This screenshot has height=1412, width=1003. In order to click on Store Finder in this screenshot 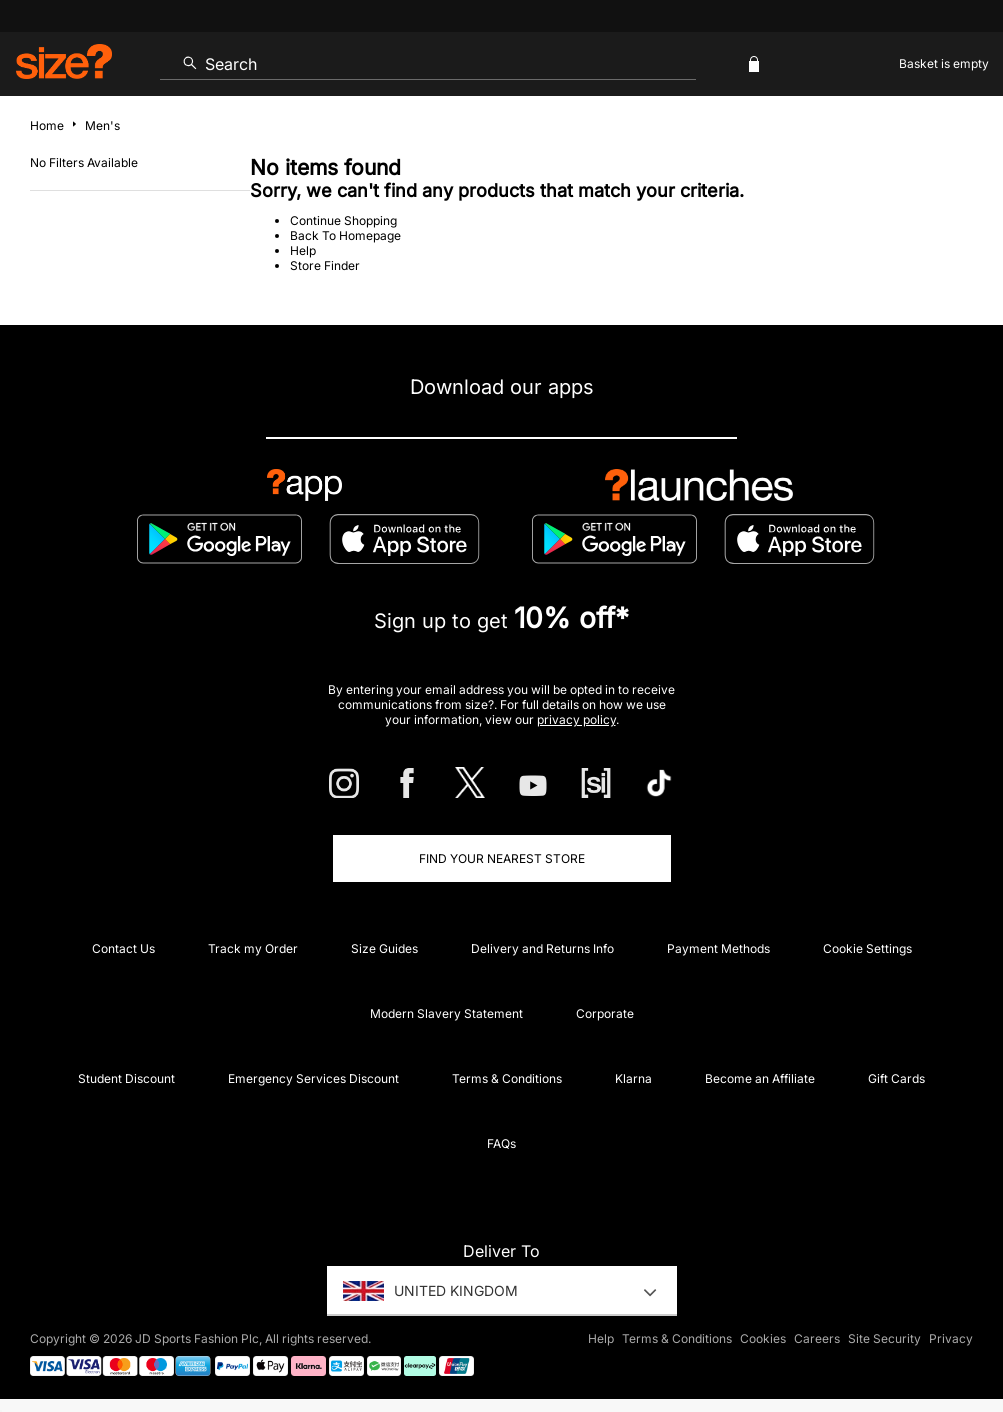, I will do `click(325, 265)`.